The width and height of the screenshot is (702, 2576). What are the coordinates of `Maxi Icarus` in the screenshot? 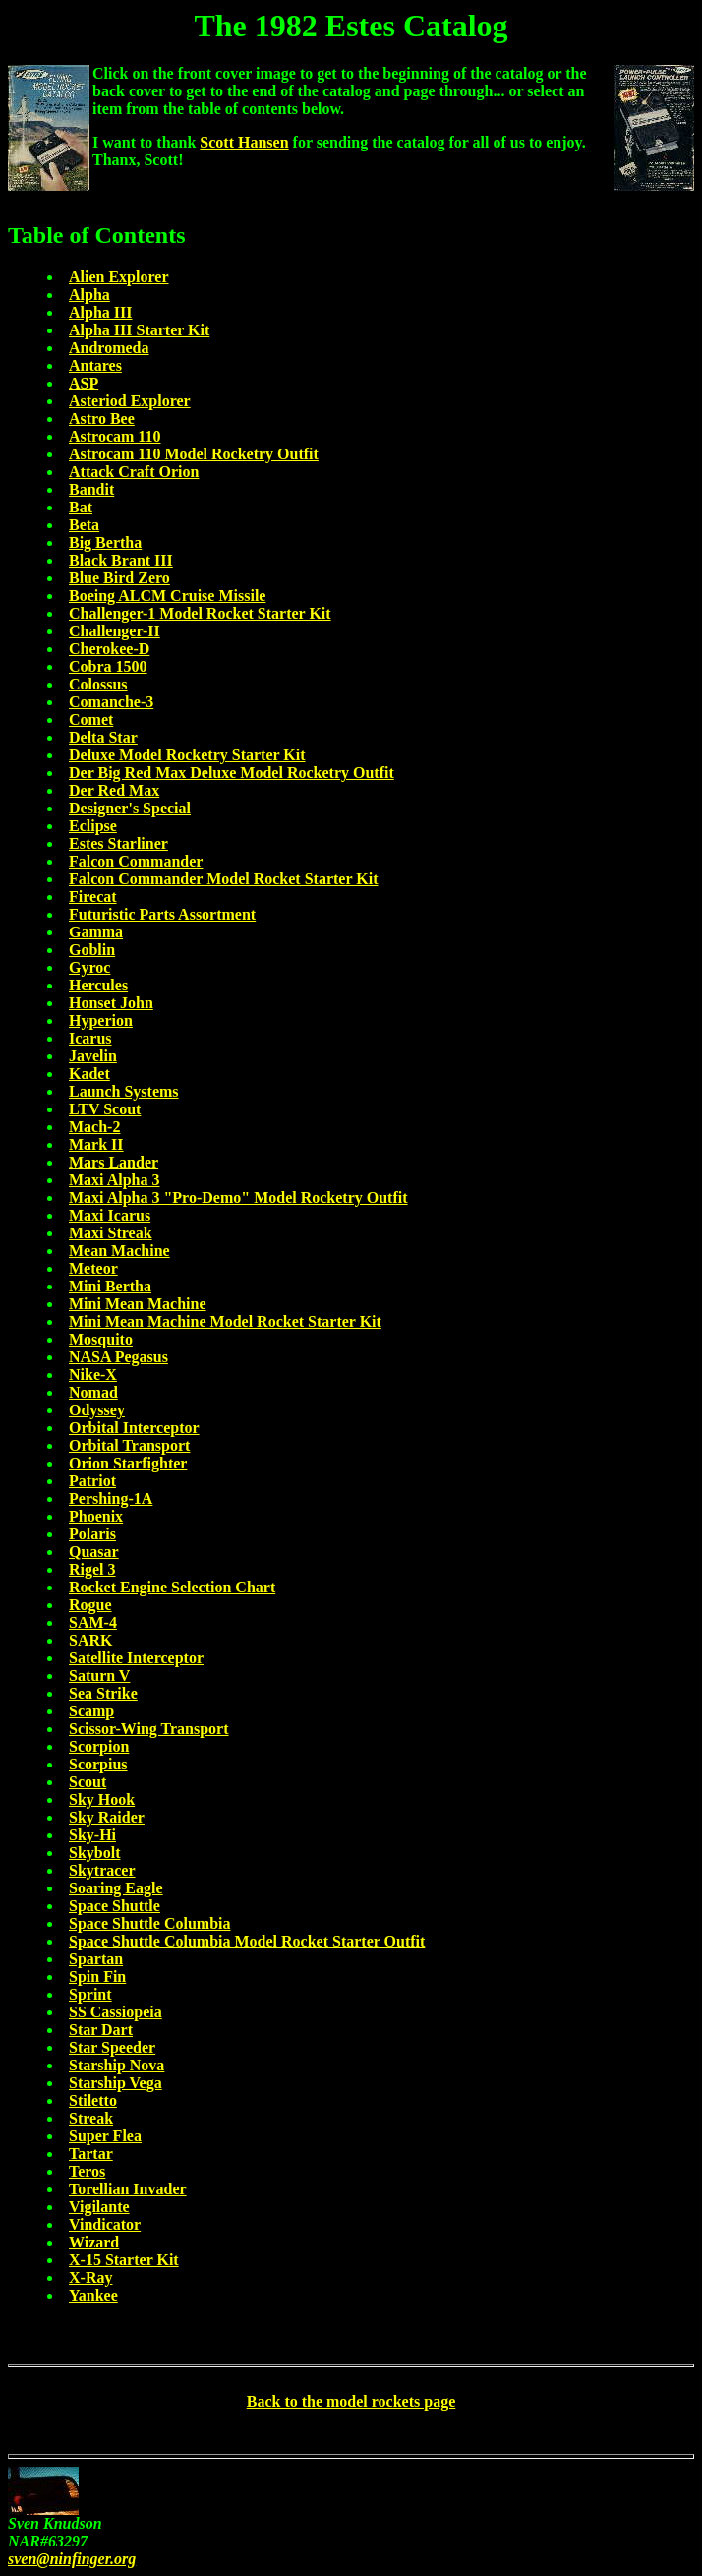 It's located at (109, 1215).